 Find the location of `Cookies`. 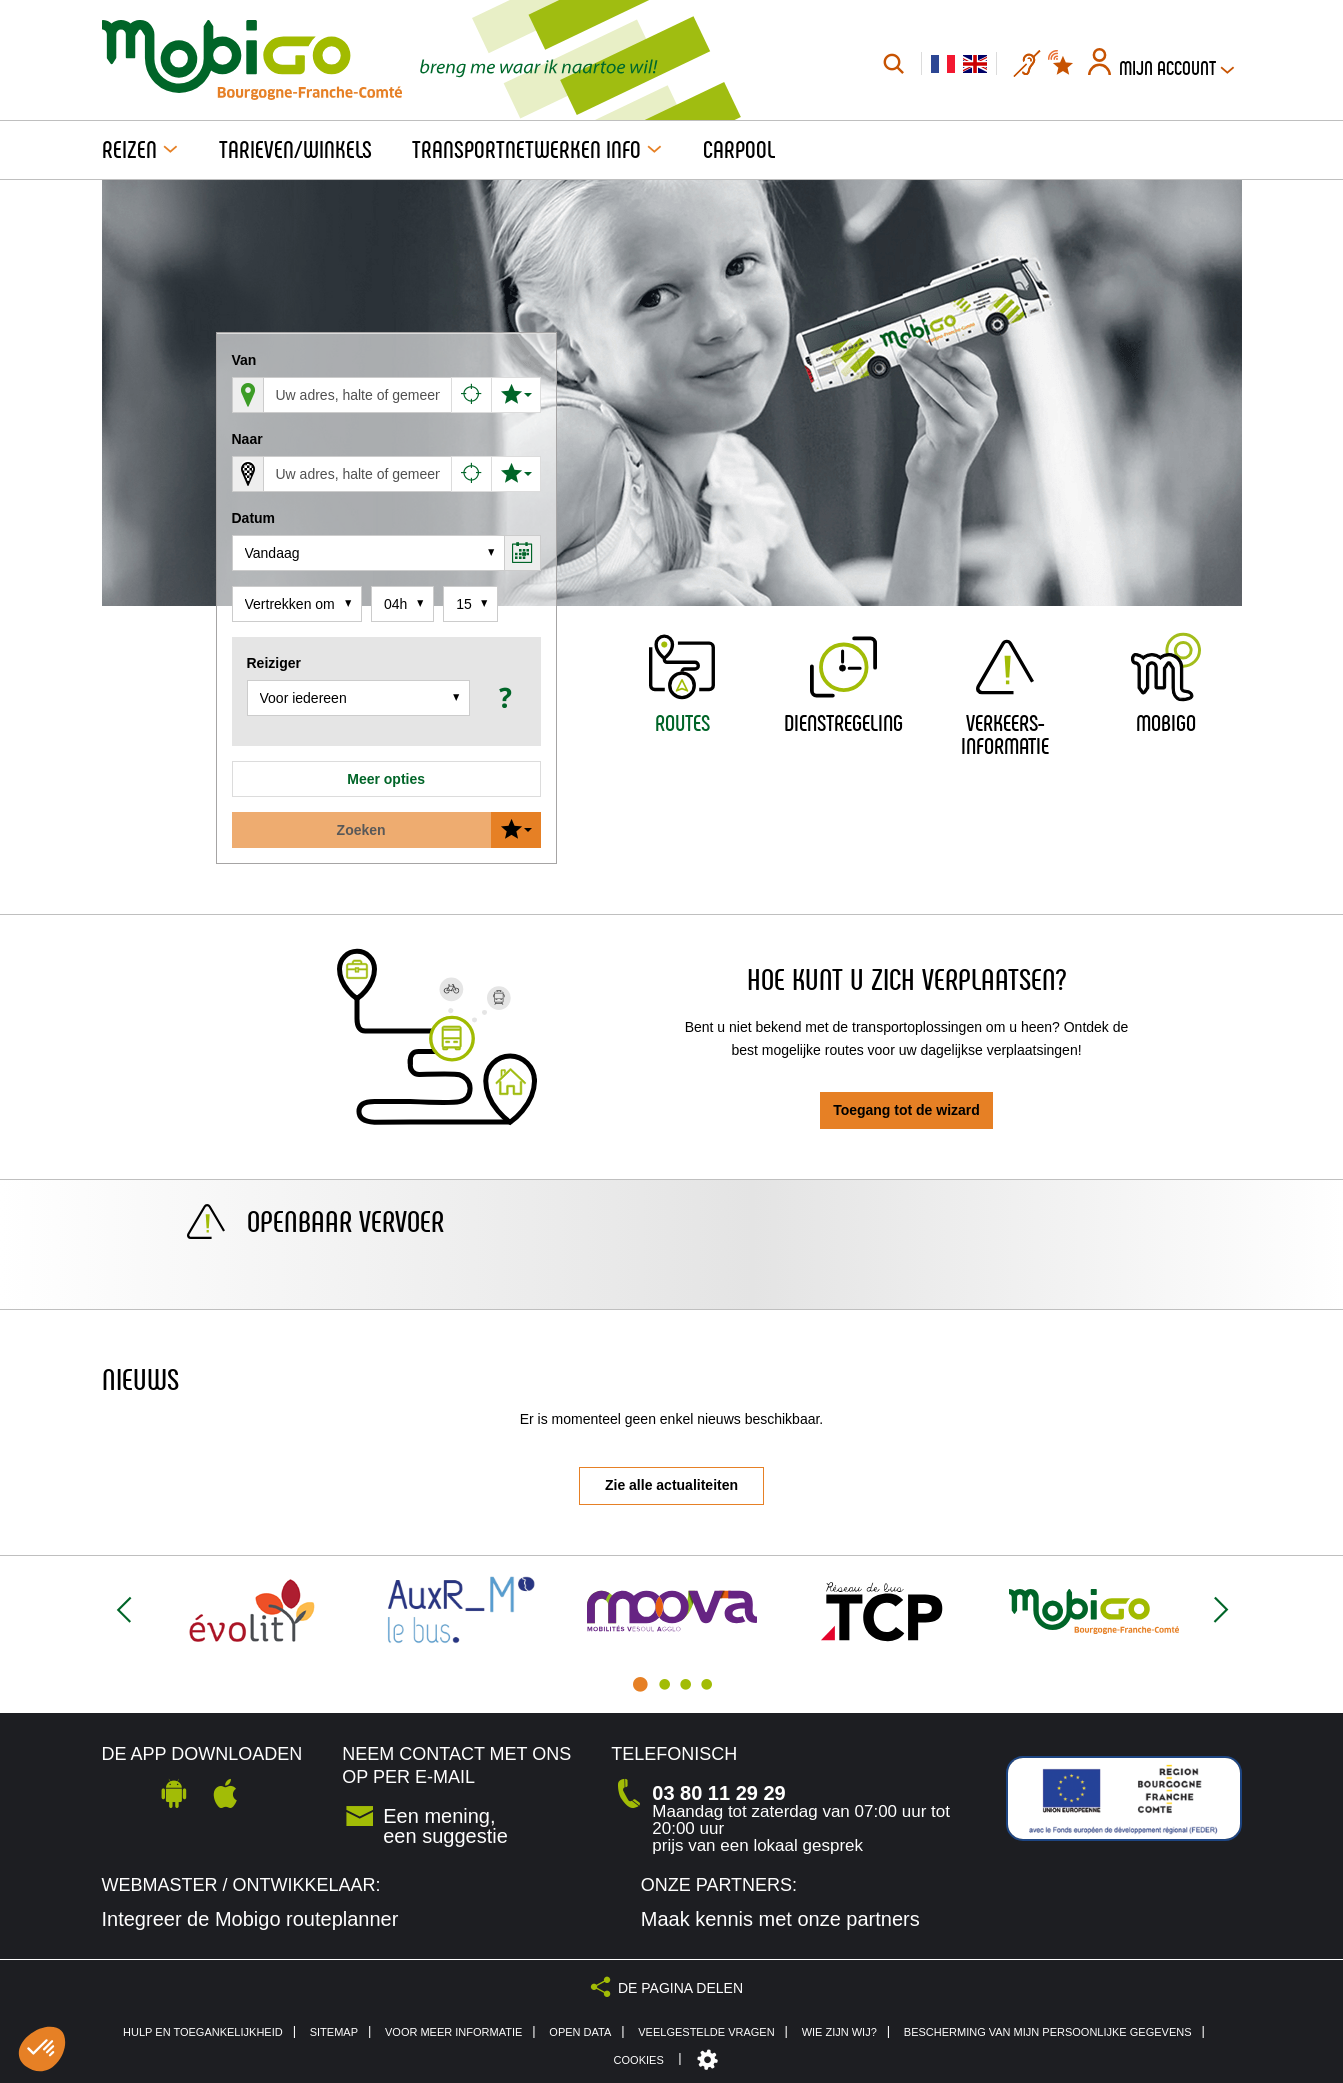

Cookies is located at coordinates (639, 2060).